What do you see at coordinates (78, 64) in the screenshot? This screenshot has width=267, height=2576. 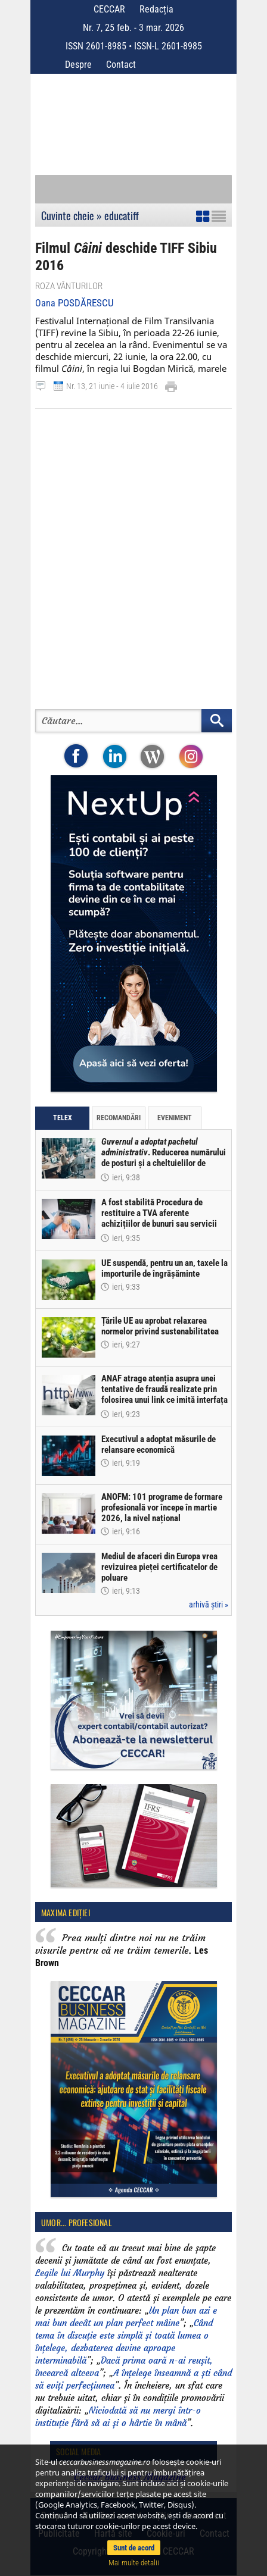 I see `Despre` at bounding box center [78, 64].